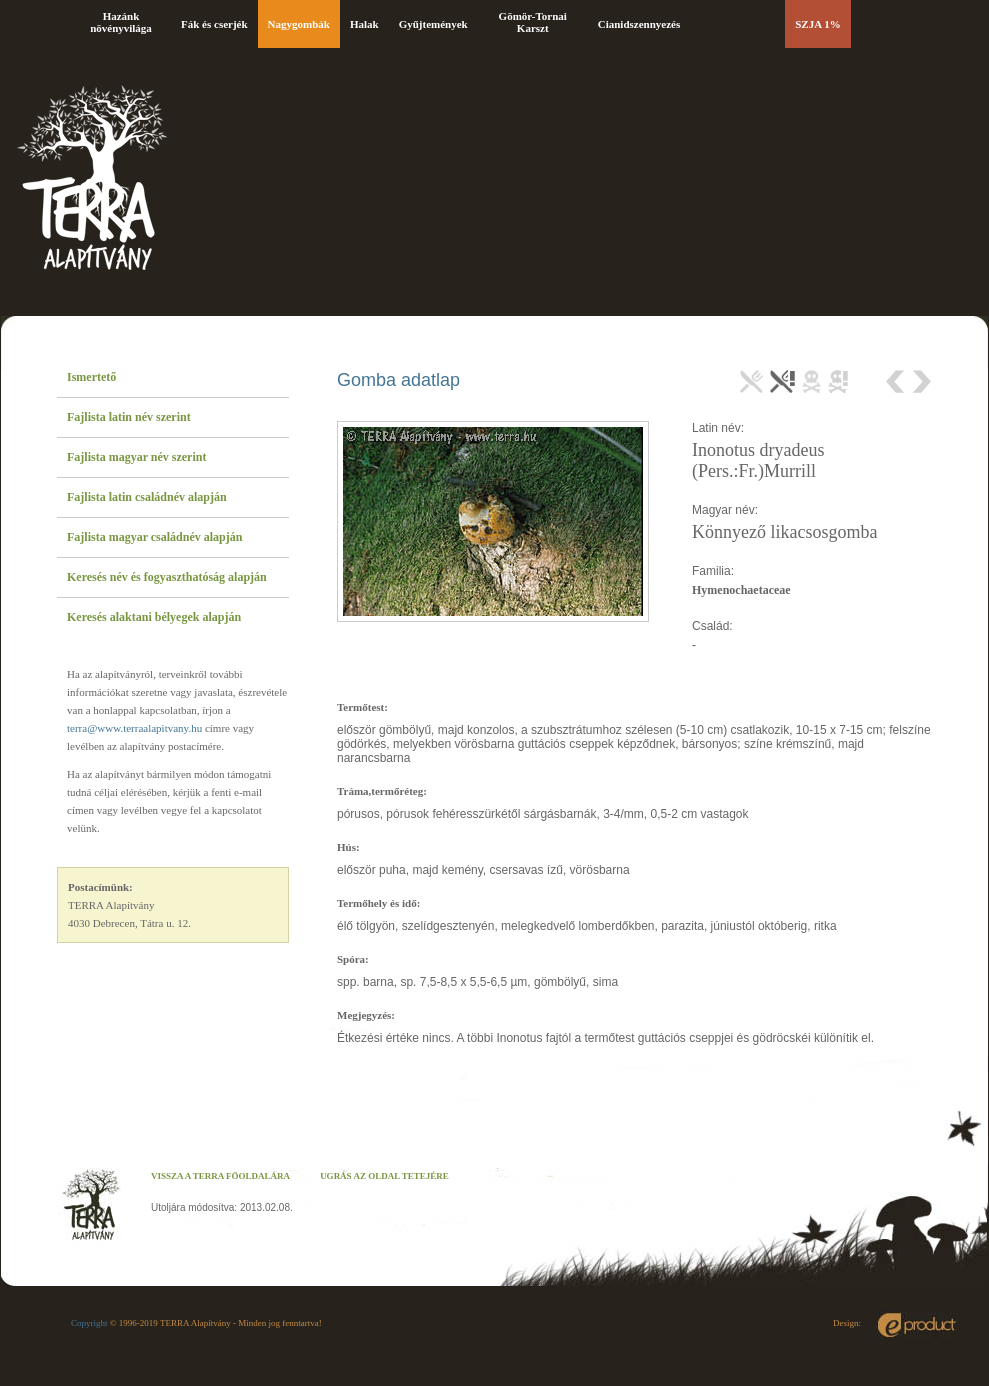 Image resolution: width=989 pixels, height=1386 pixels. I want to click on Copyright, so click(89, 1323).